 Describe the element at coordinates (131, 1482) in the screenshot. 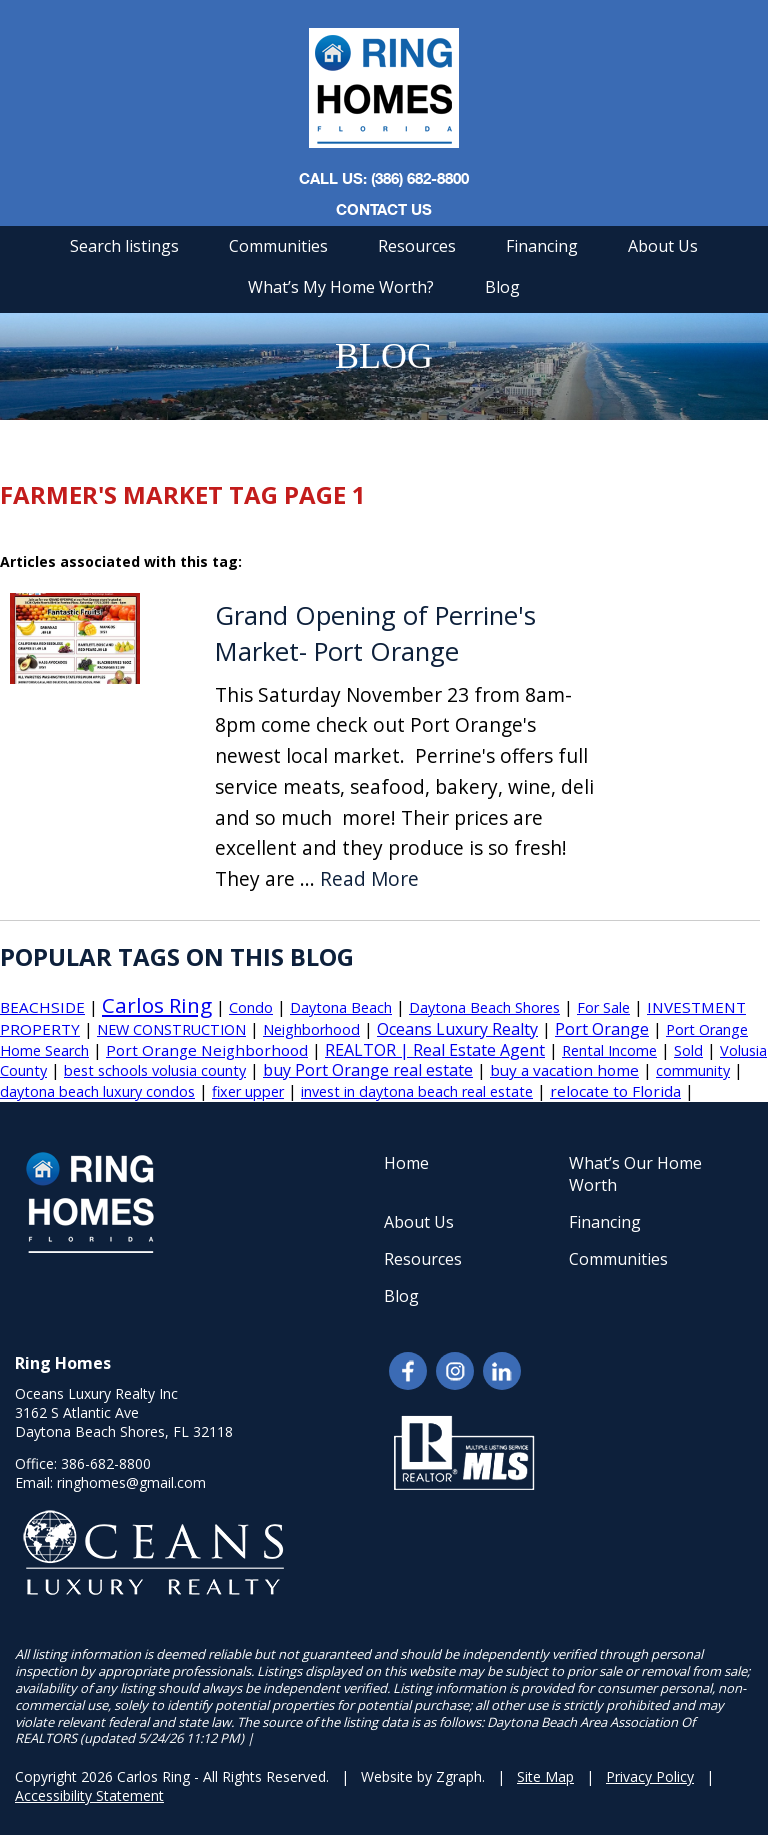

I see `ringhomes@gmail.com` at that location.